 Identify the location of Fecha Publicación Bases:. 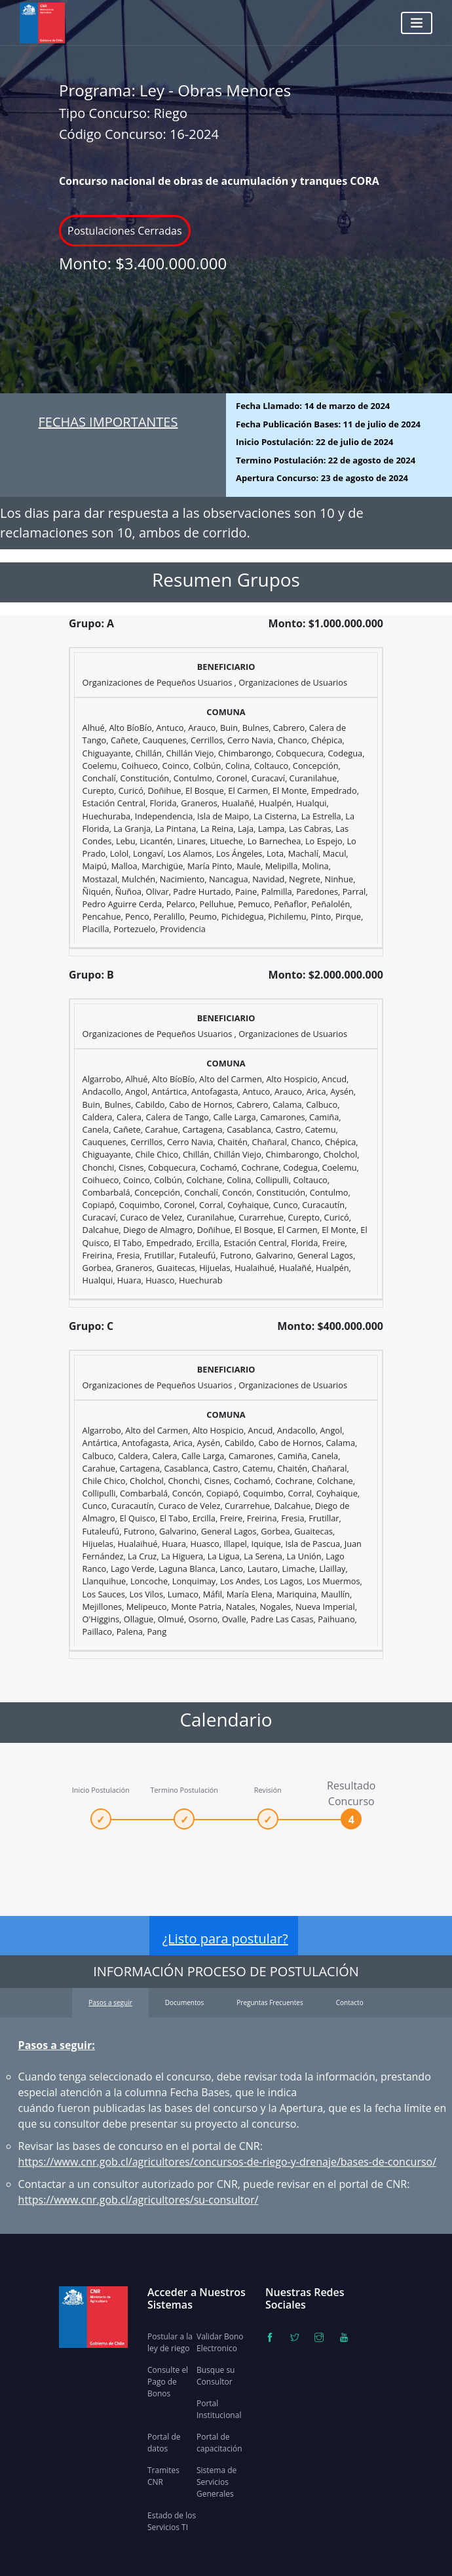
(328, 424).